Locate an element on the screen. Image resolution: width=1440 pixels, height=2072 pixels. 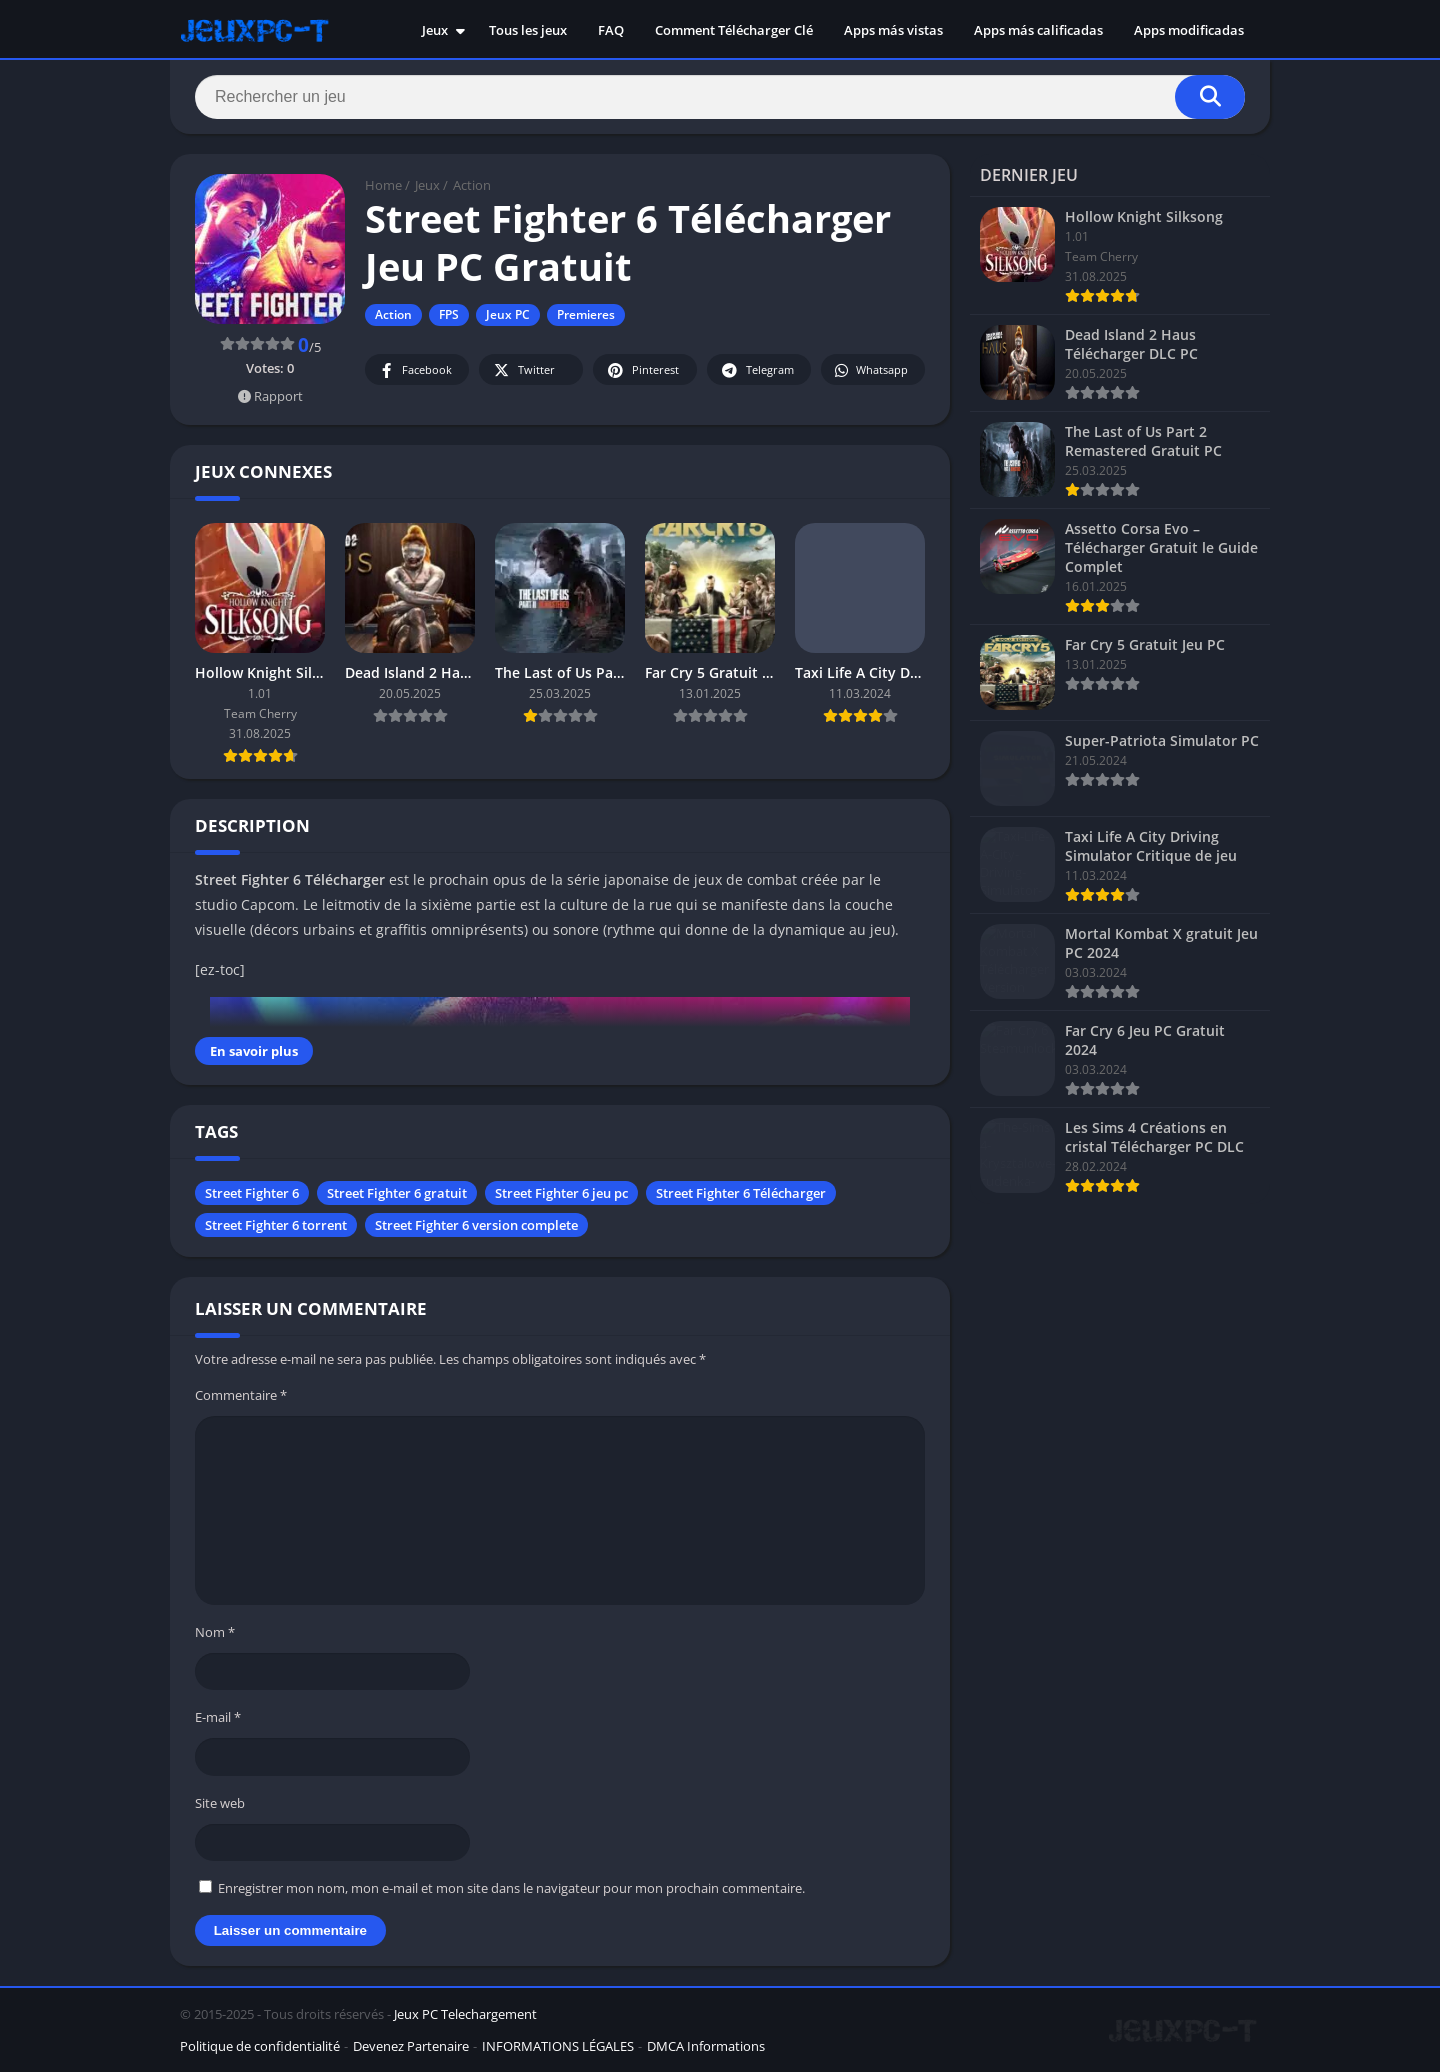
Action is located at coordinates (472, 185).